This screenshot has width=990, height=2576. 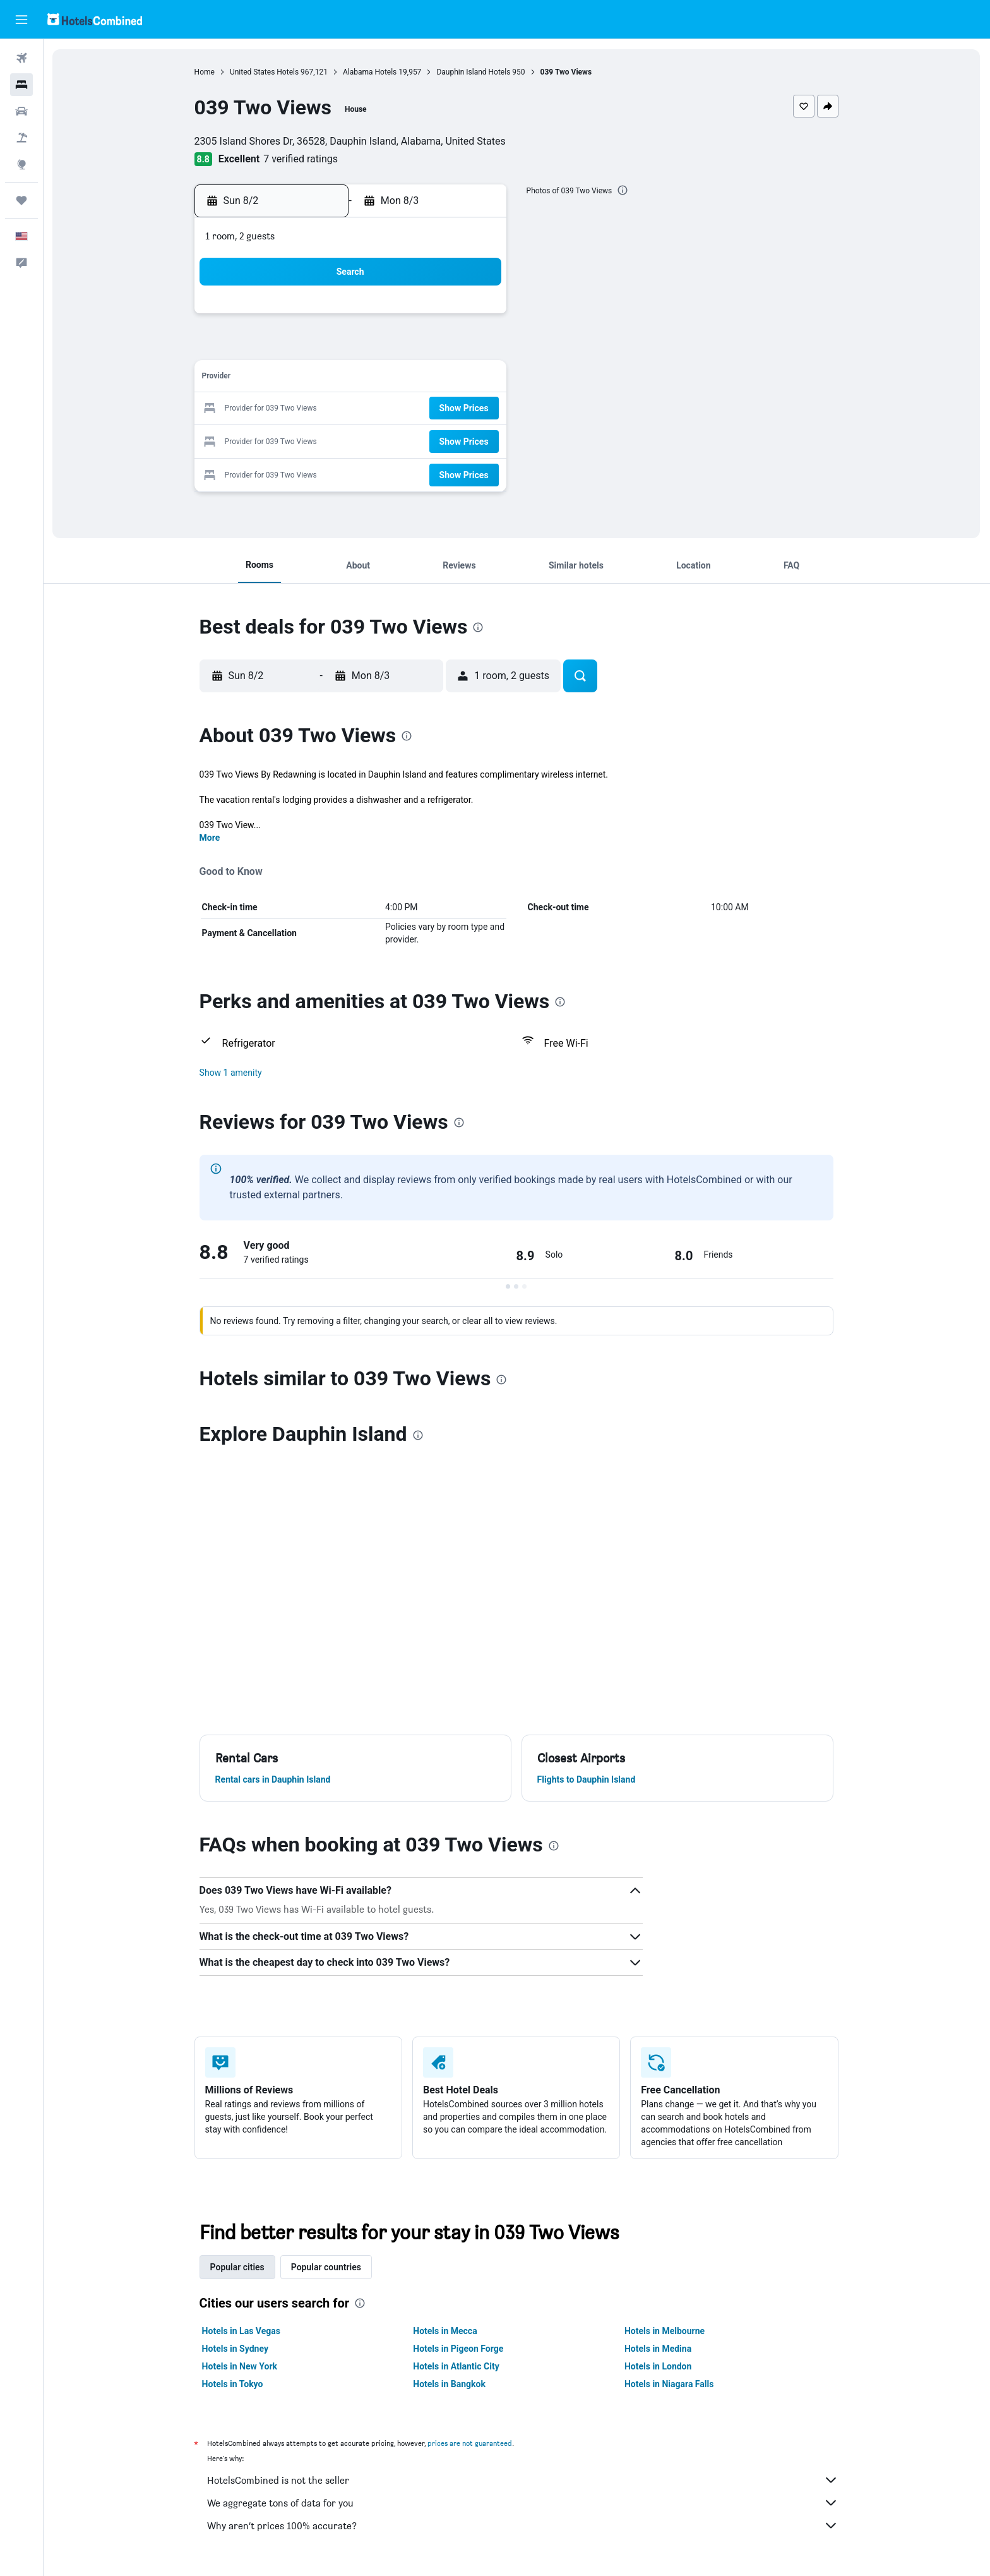 What do you see at coordinates (383, 439) in the screenshot?
I see `26 [button]` at bounding box center [383, 439].